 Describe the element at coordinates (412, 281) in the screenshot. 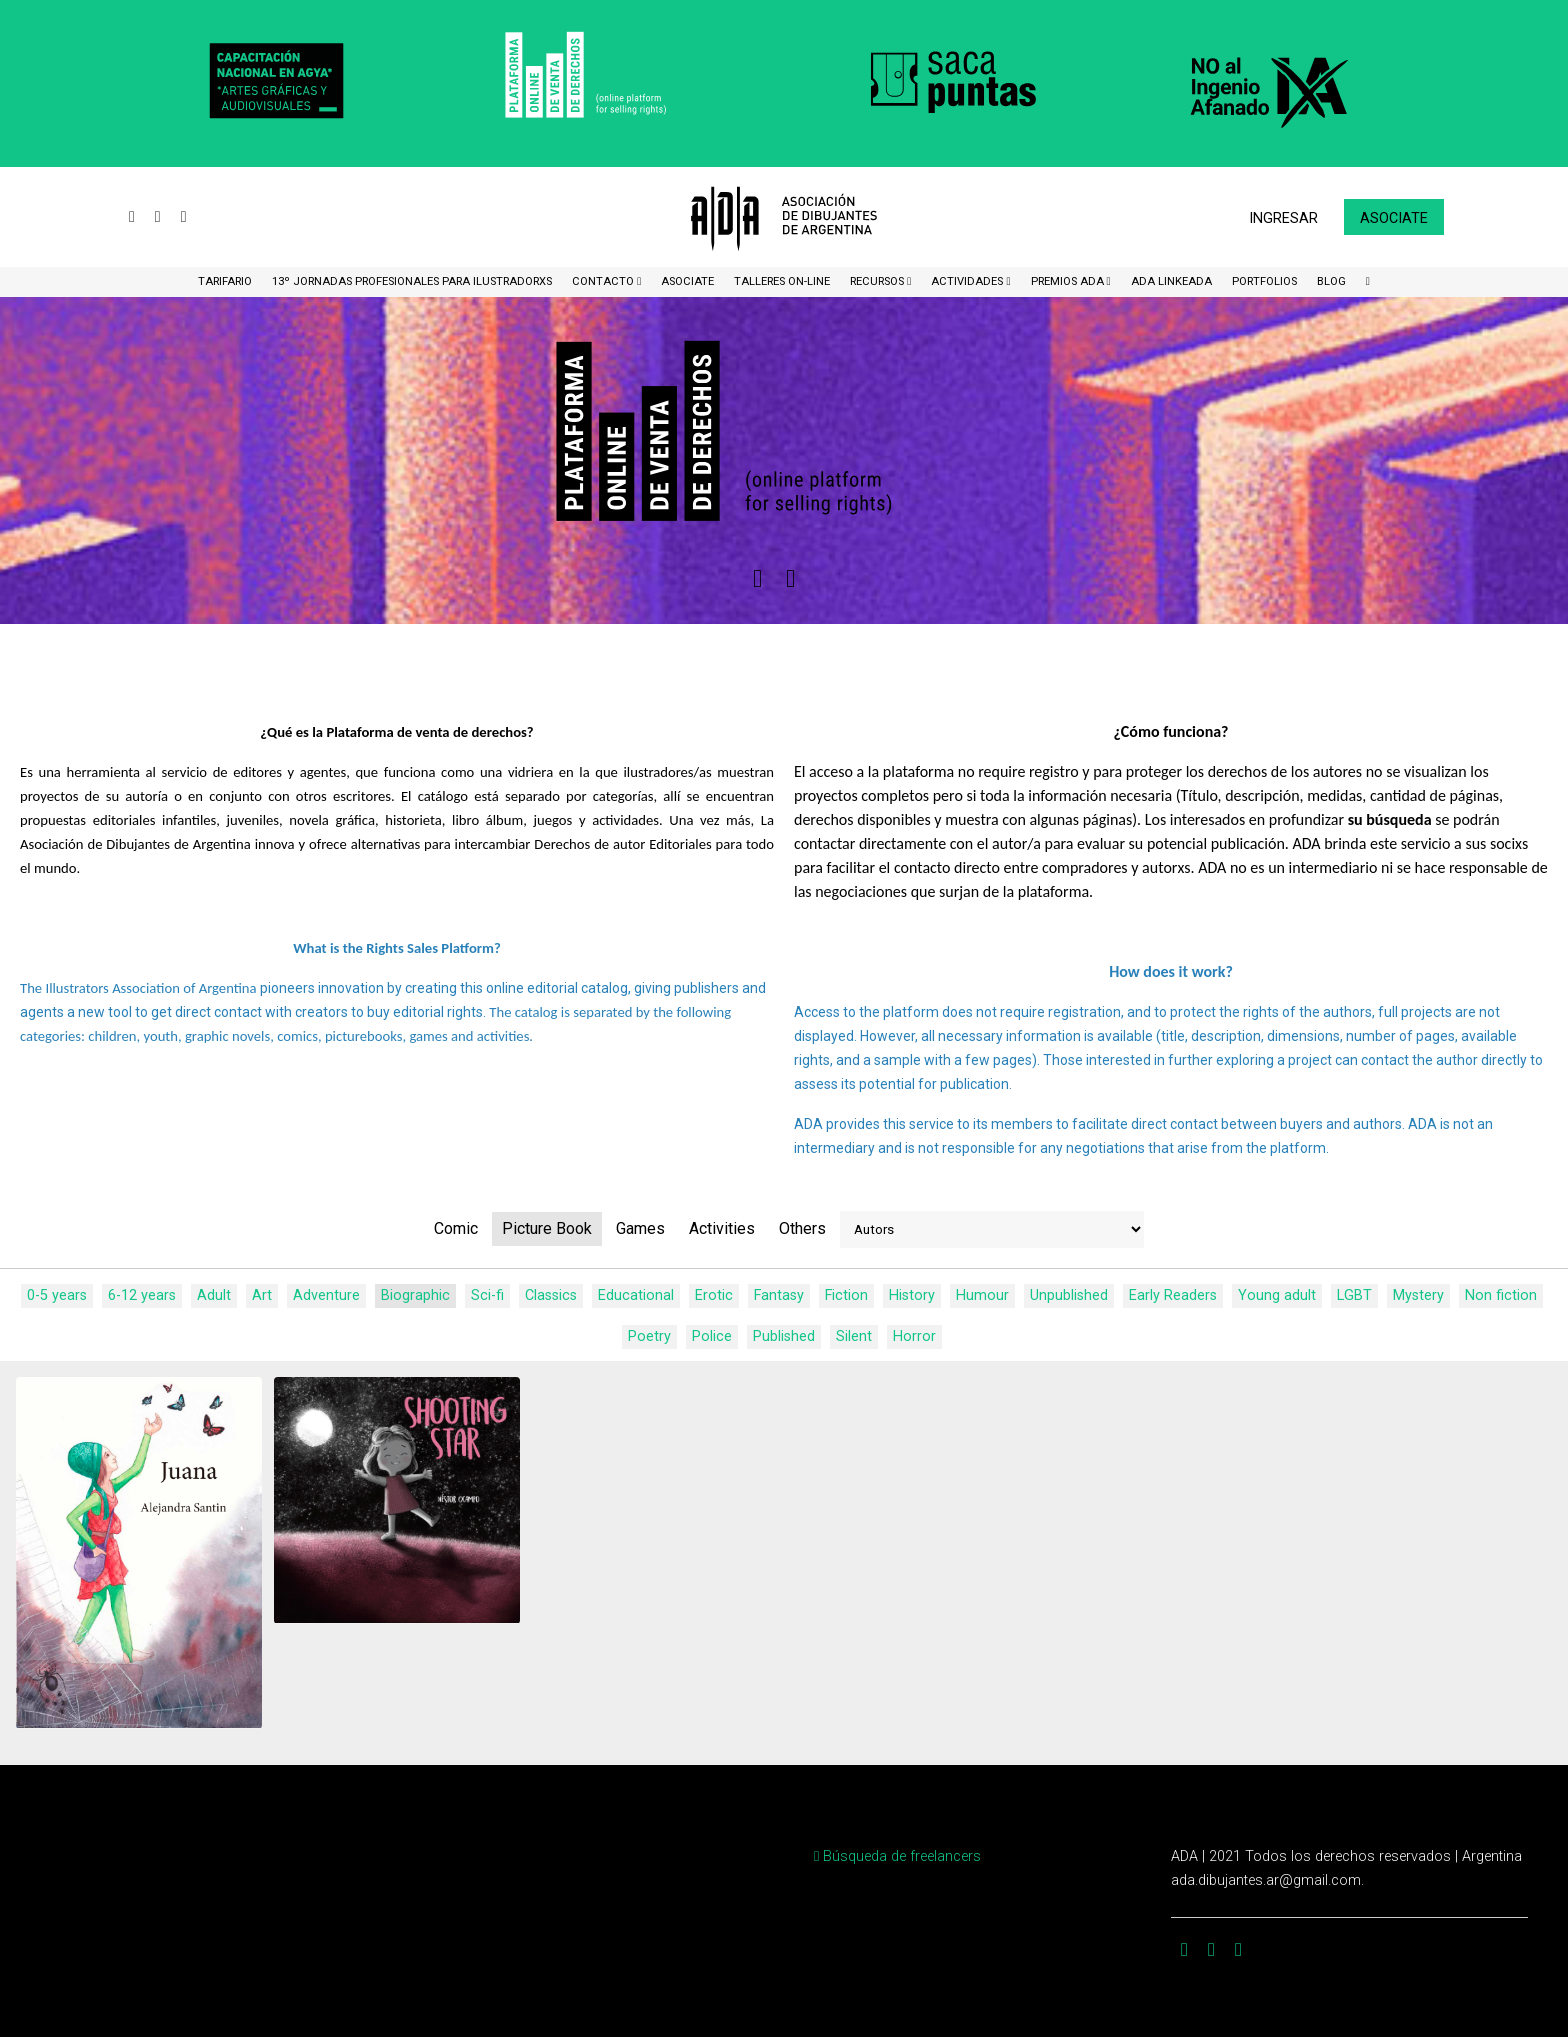

I see `13º Jornadas Profesionales para Ilustradorxs` at that location.